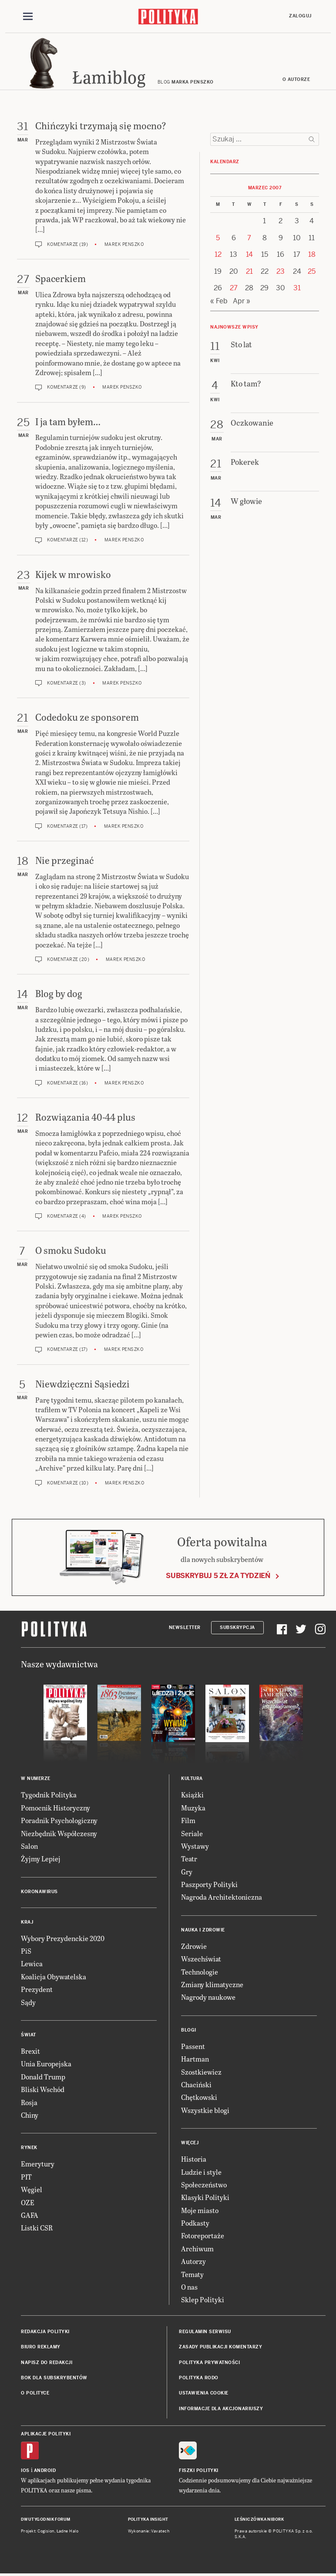 The image size is (336, 2576). What do you see at coordinates (202, 2299) in the screenshot?
I see `Sklep Polityki` at bounding box center [202, 2299].